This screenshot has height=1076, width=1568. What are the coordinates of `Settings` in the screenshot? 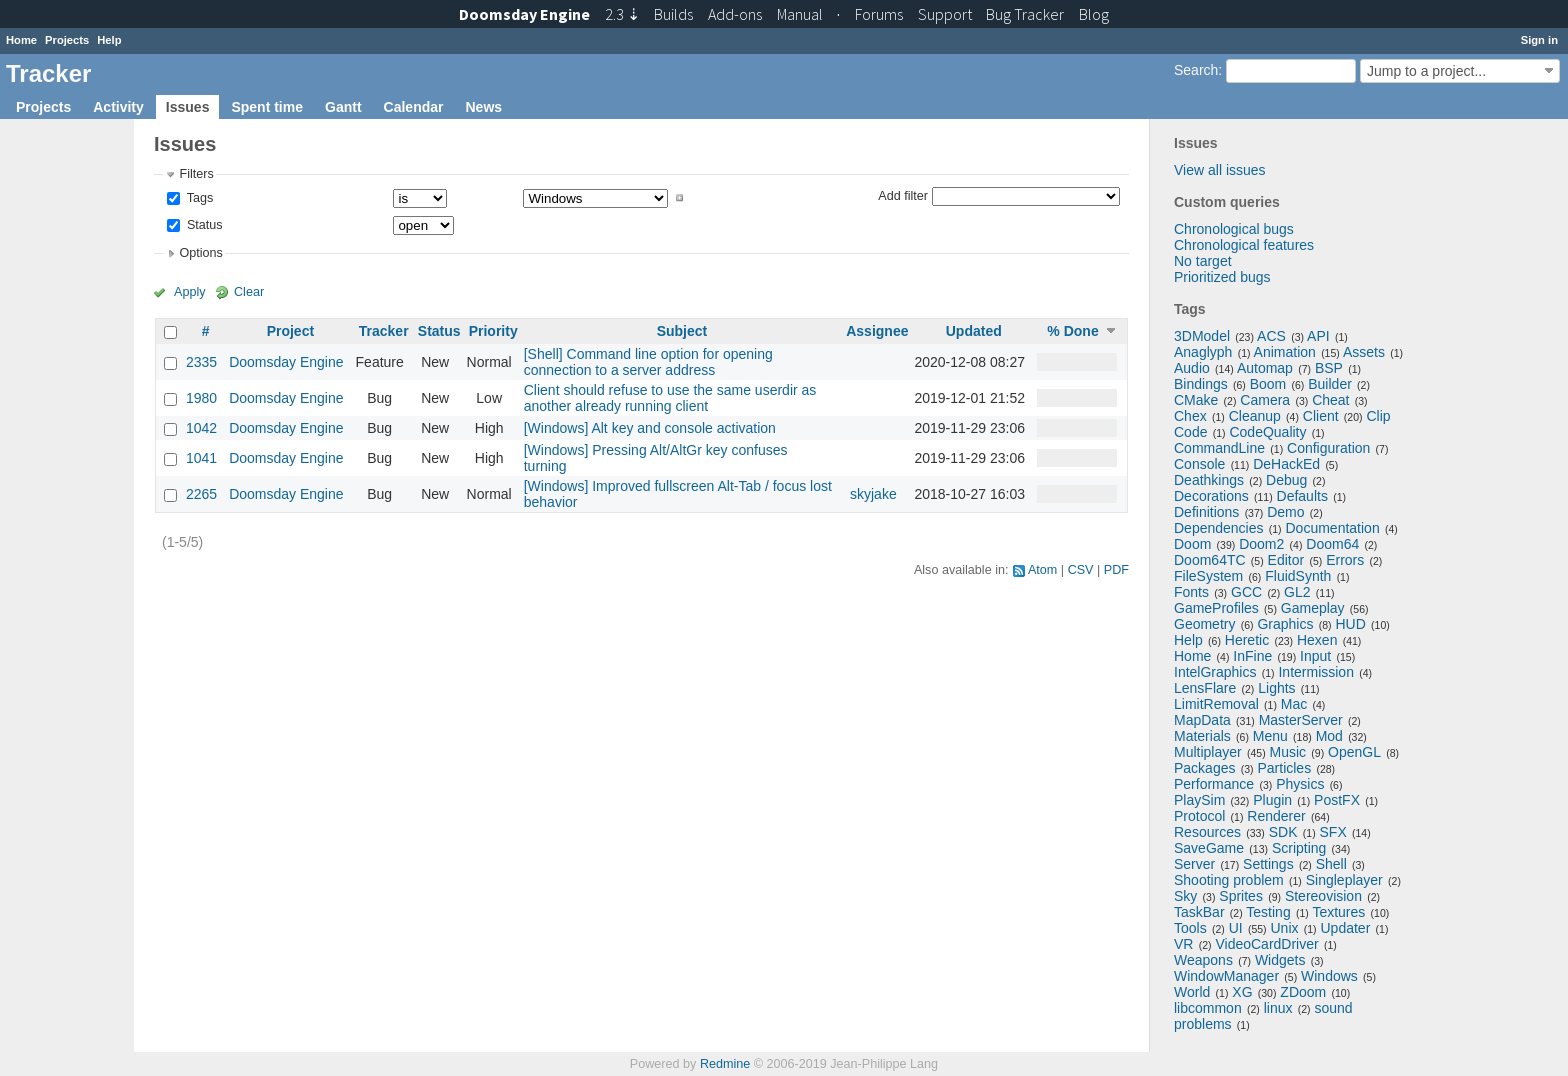 It's located at (1268, 864).